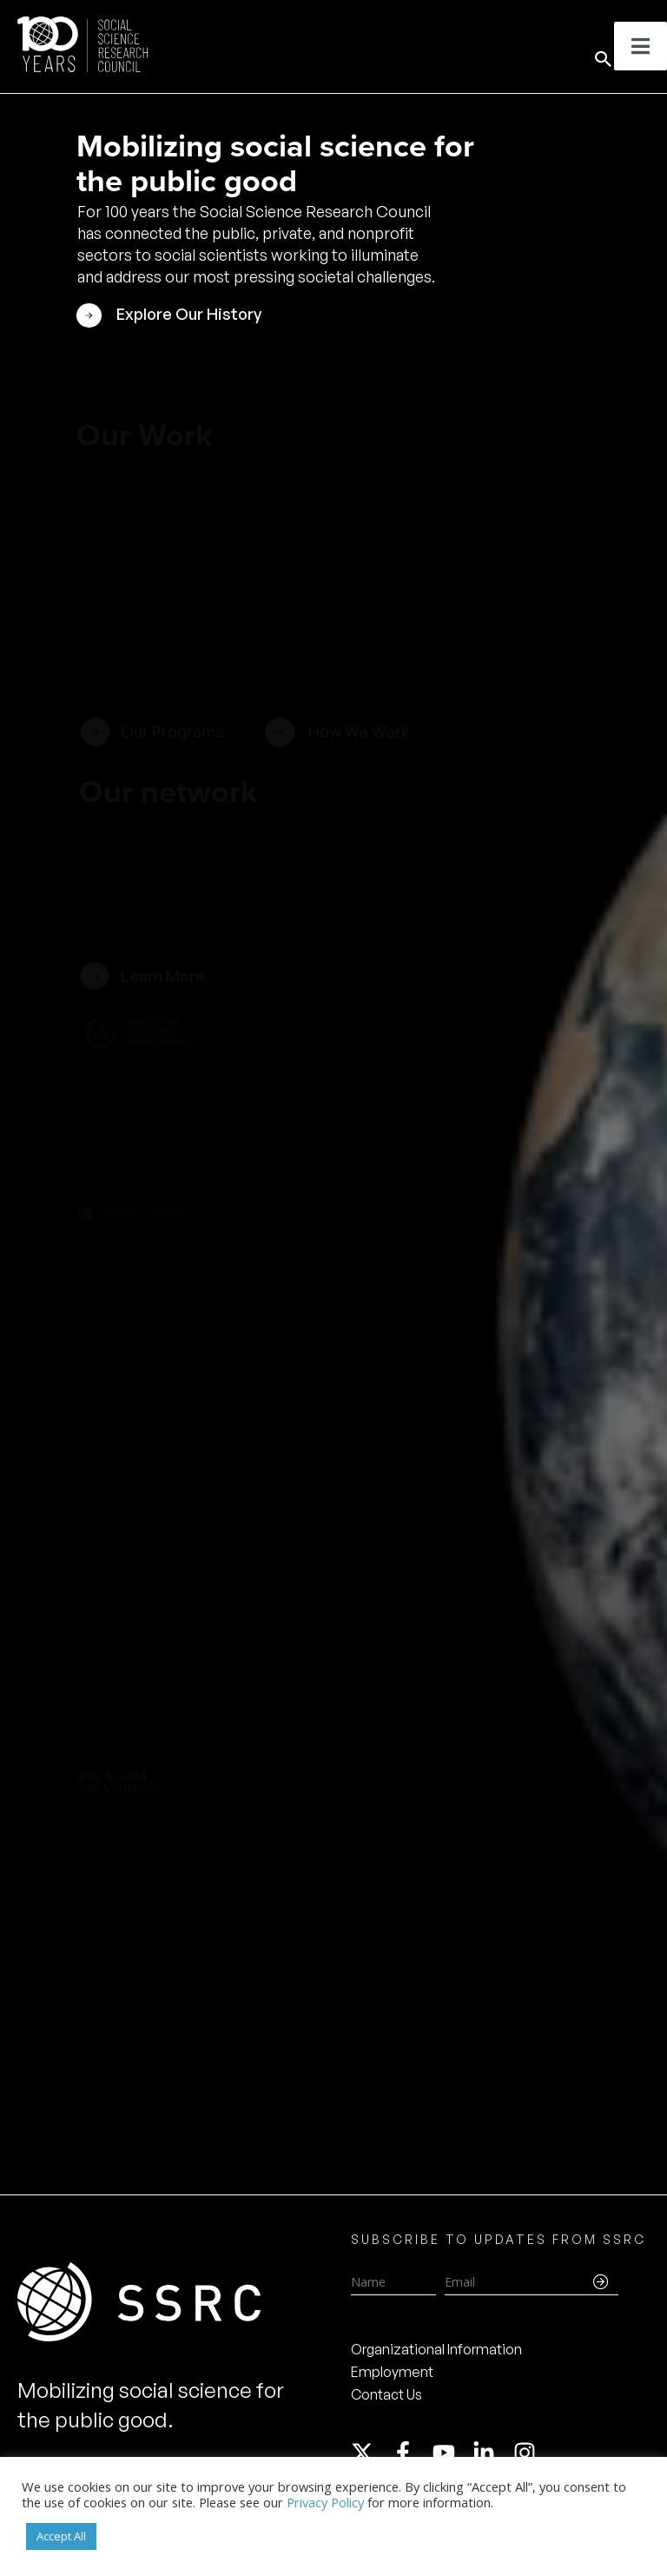 Image resolution: width=667 pixels, height=2576 pixels. What do you see at coordinates (436, 2349) in the screenshot?
I see `Organizational Information` at bounding box center [436, 2349].